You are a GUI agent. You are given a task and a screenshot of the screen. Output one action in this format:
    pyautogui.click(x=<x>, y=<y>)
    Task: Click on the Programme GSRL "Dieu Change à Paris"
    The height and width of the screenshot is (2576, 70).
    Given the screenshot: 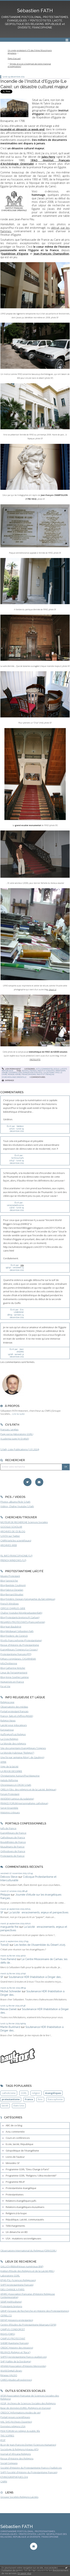 What is the action you would take?
    pyautogui.click(x=27, y=2169)
    